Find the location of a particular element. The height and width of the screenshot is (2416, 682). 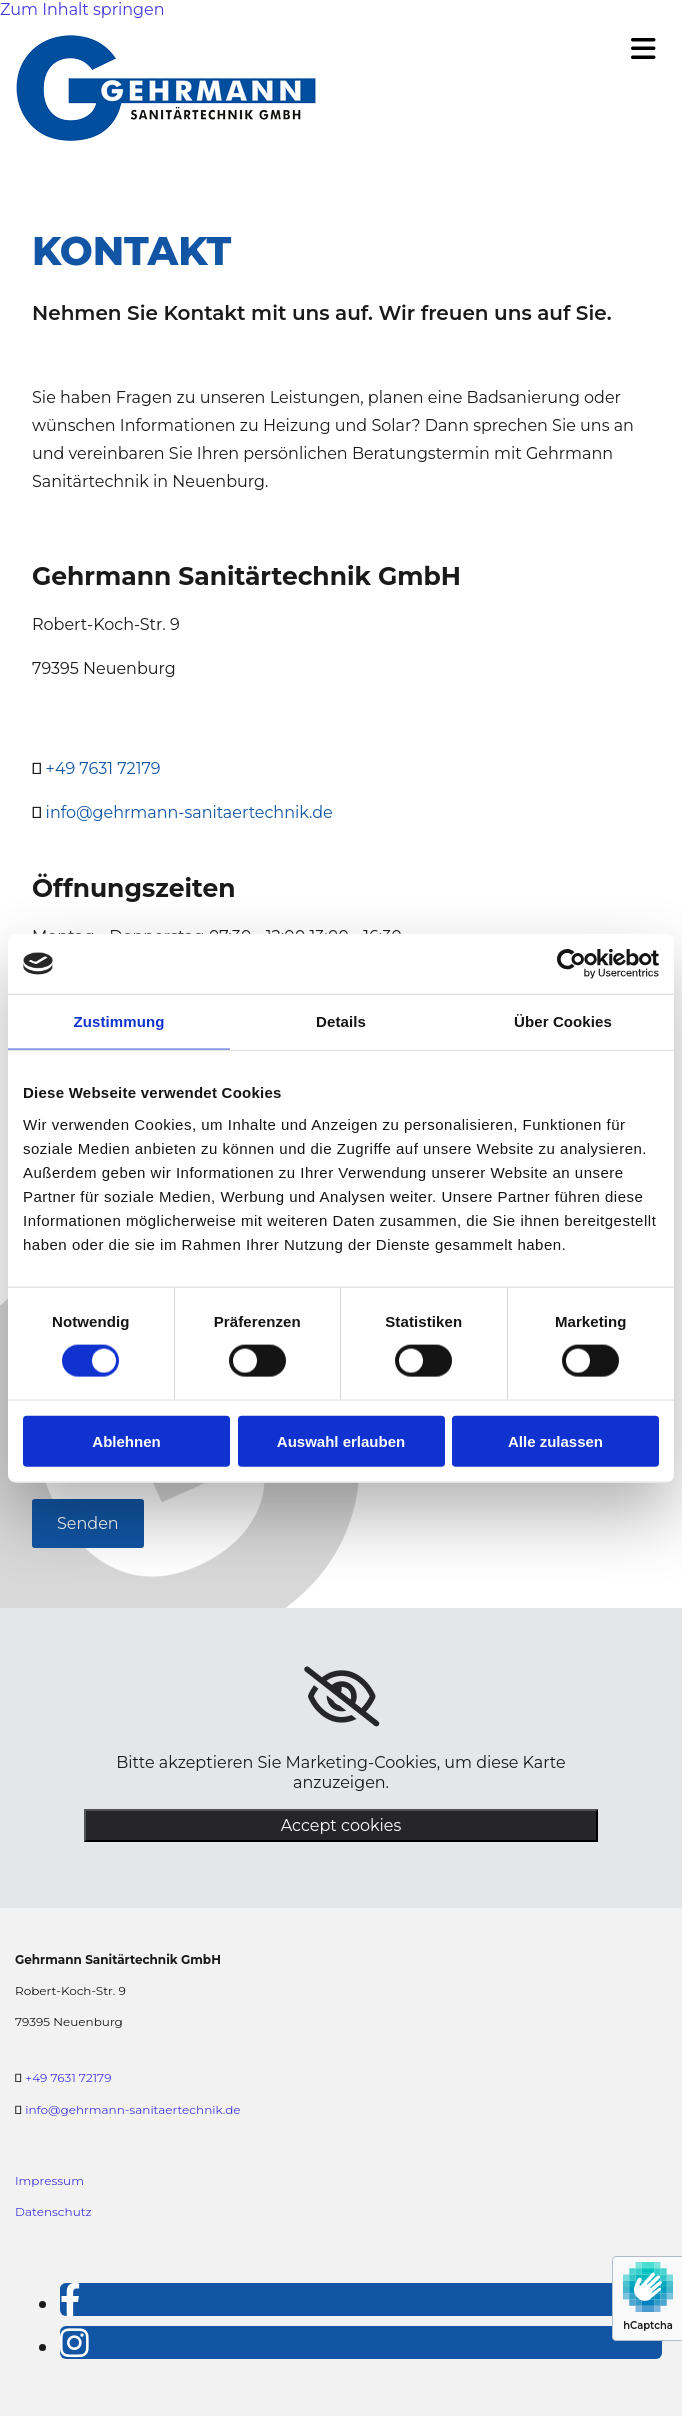

Ablehnen is located at coordinates (126, 1440).